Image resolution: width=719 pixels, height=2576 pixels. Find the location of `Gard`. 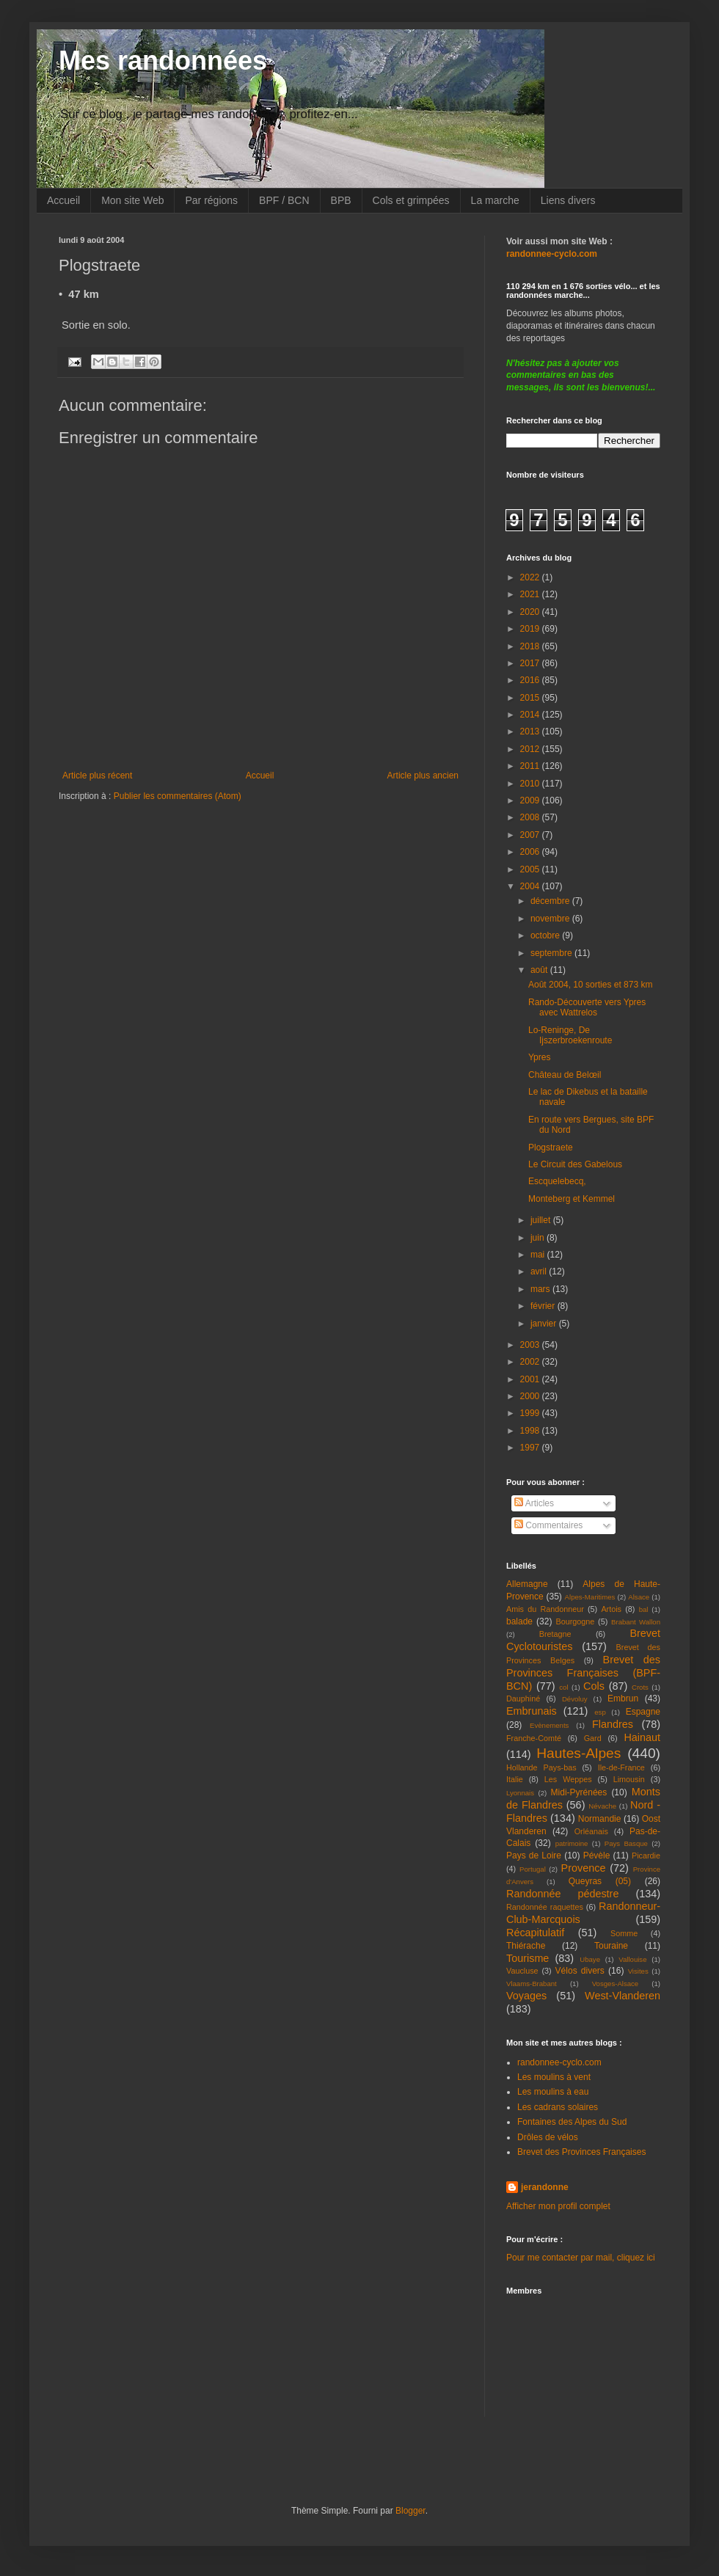

Gard is located at coordinates (593, 1738).